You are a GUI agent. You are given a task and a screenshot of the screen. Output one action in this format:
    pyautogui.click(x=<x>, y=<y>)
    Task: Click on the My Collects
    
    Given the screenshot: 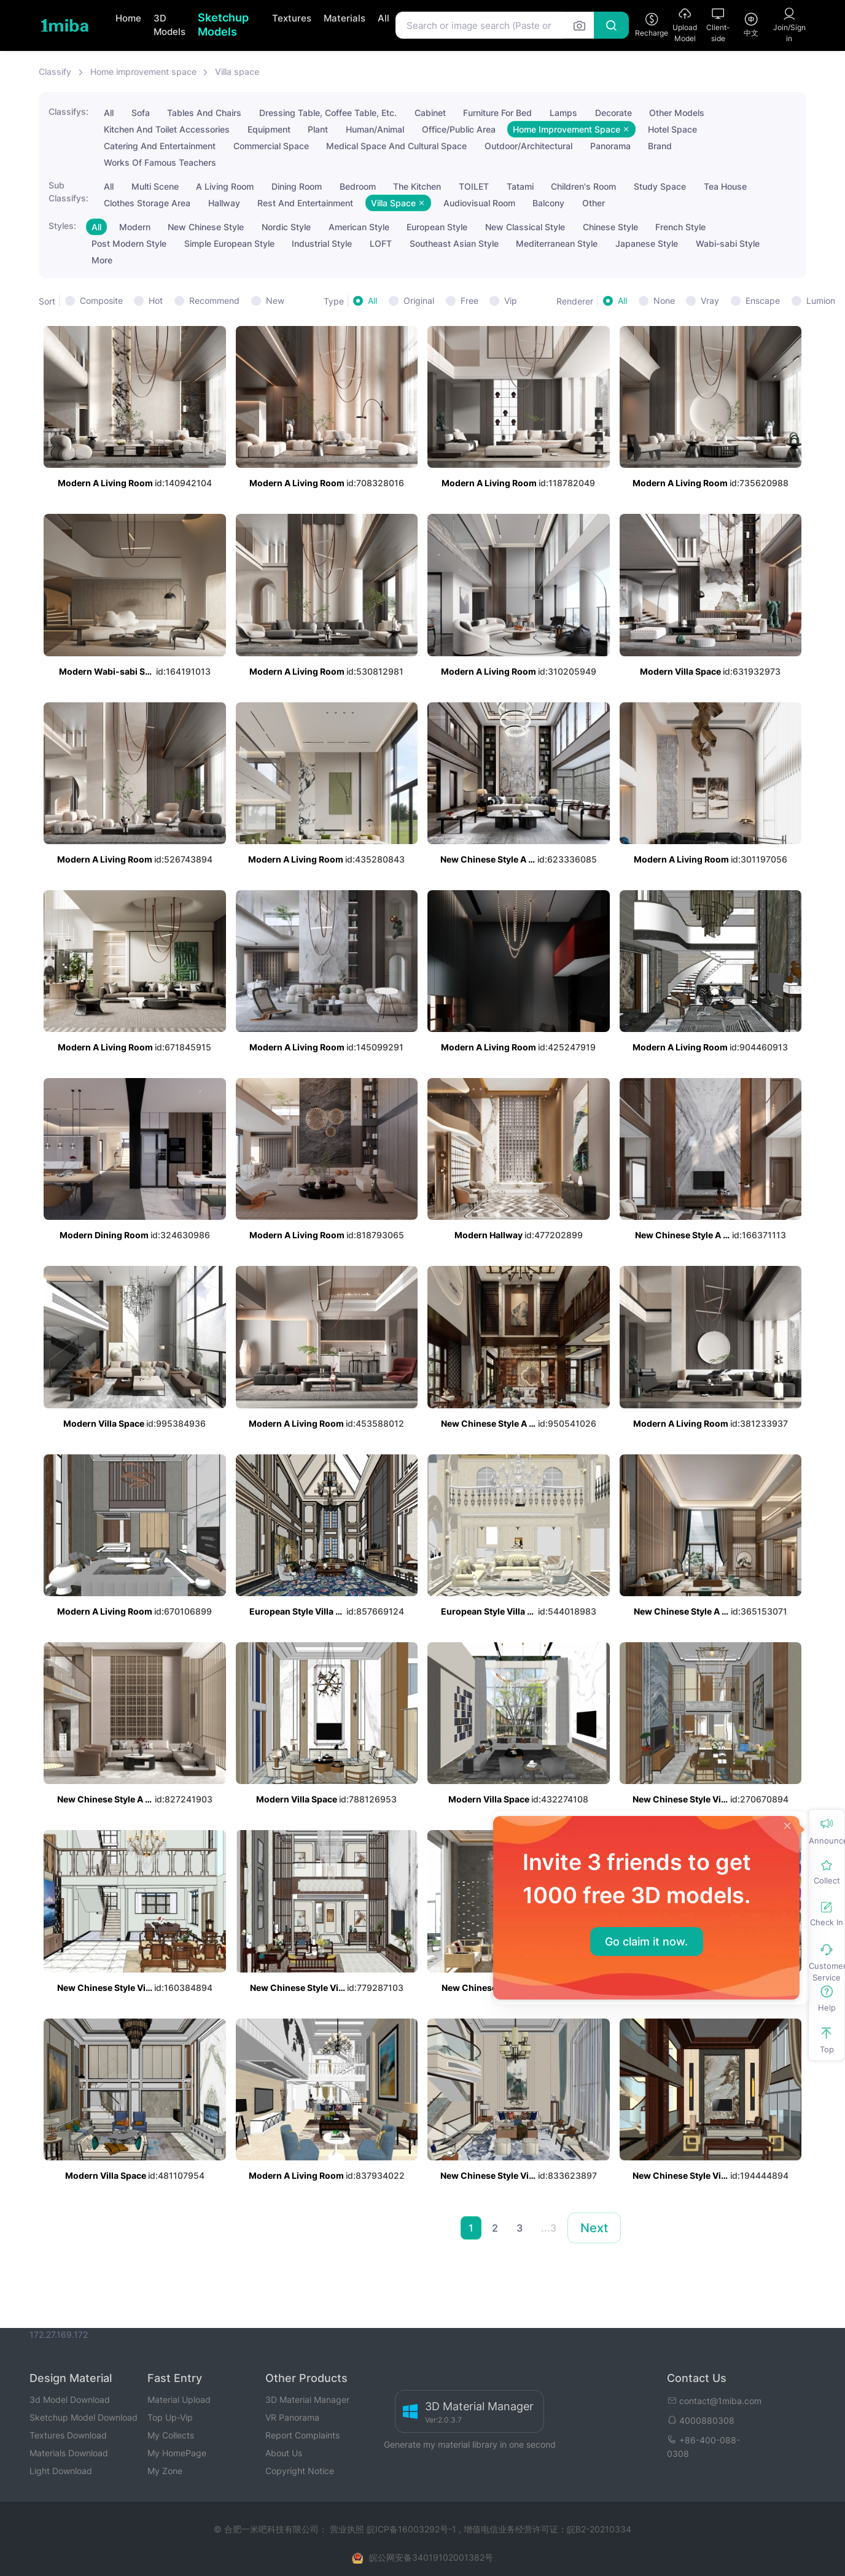 What is the action you would take?
    pyautogui.click(x=170, y=2435)
    